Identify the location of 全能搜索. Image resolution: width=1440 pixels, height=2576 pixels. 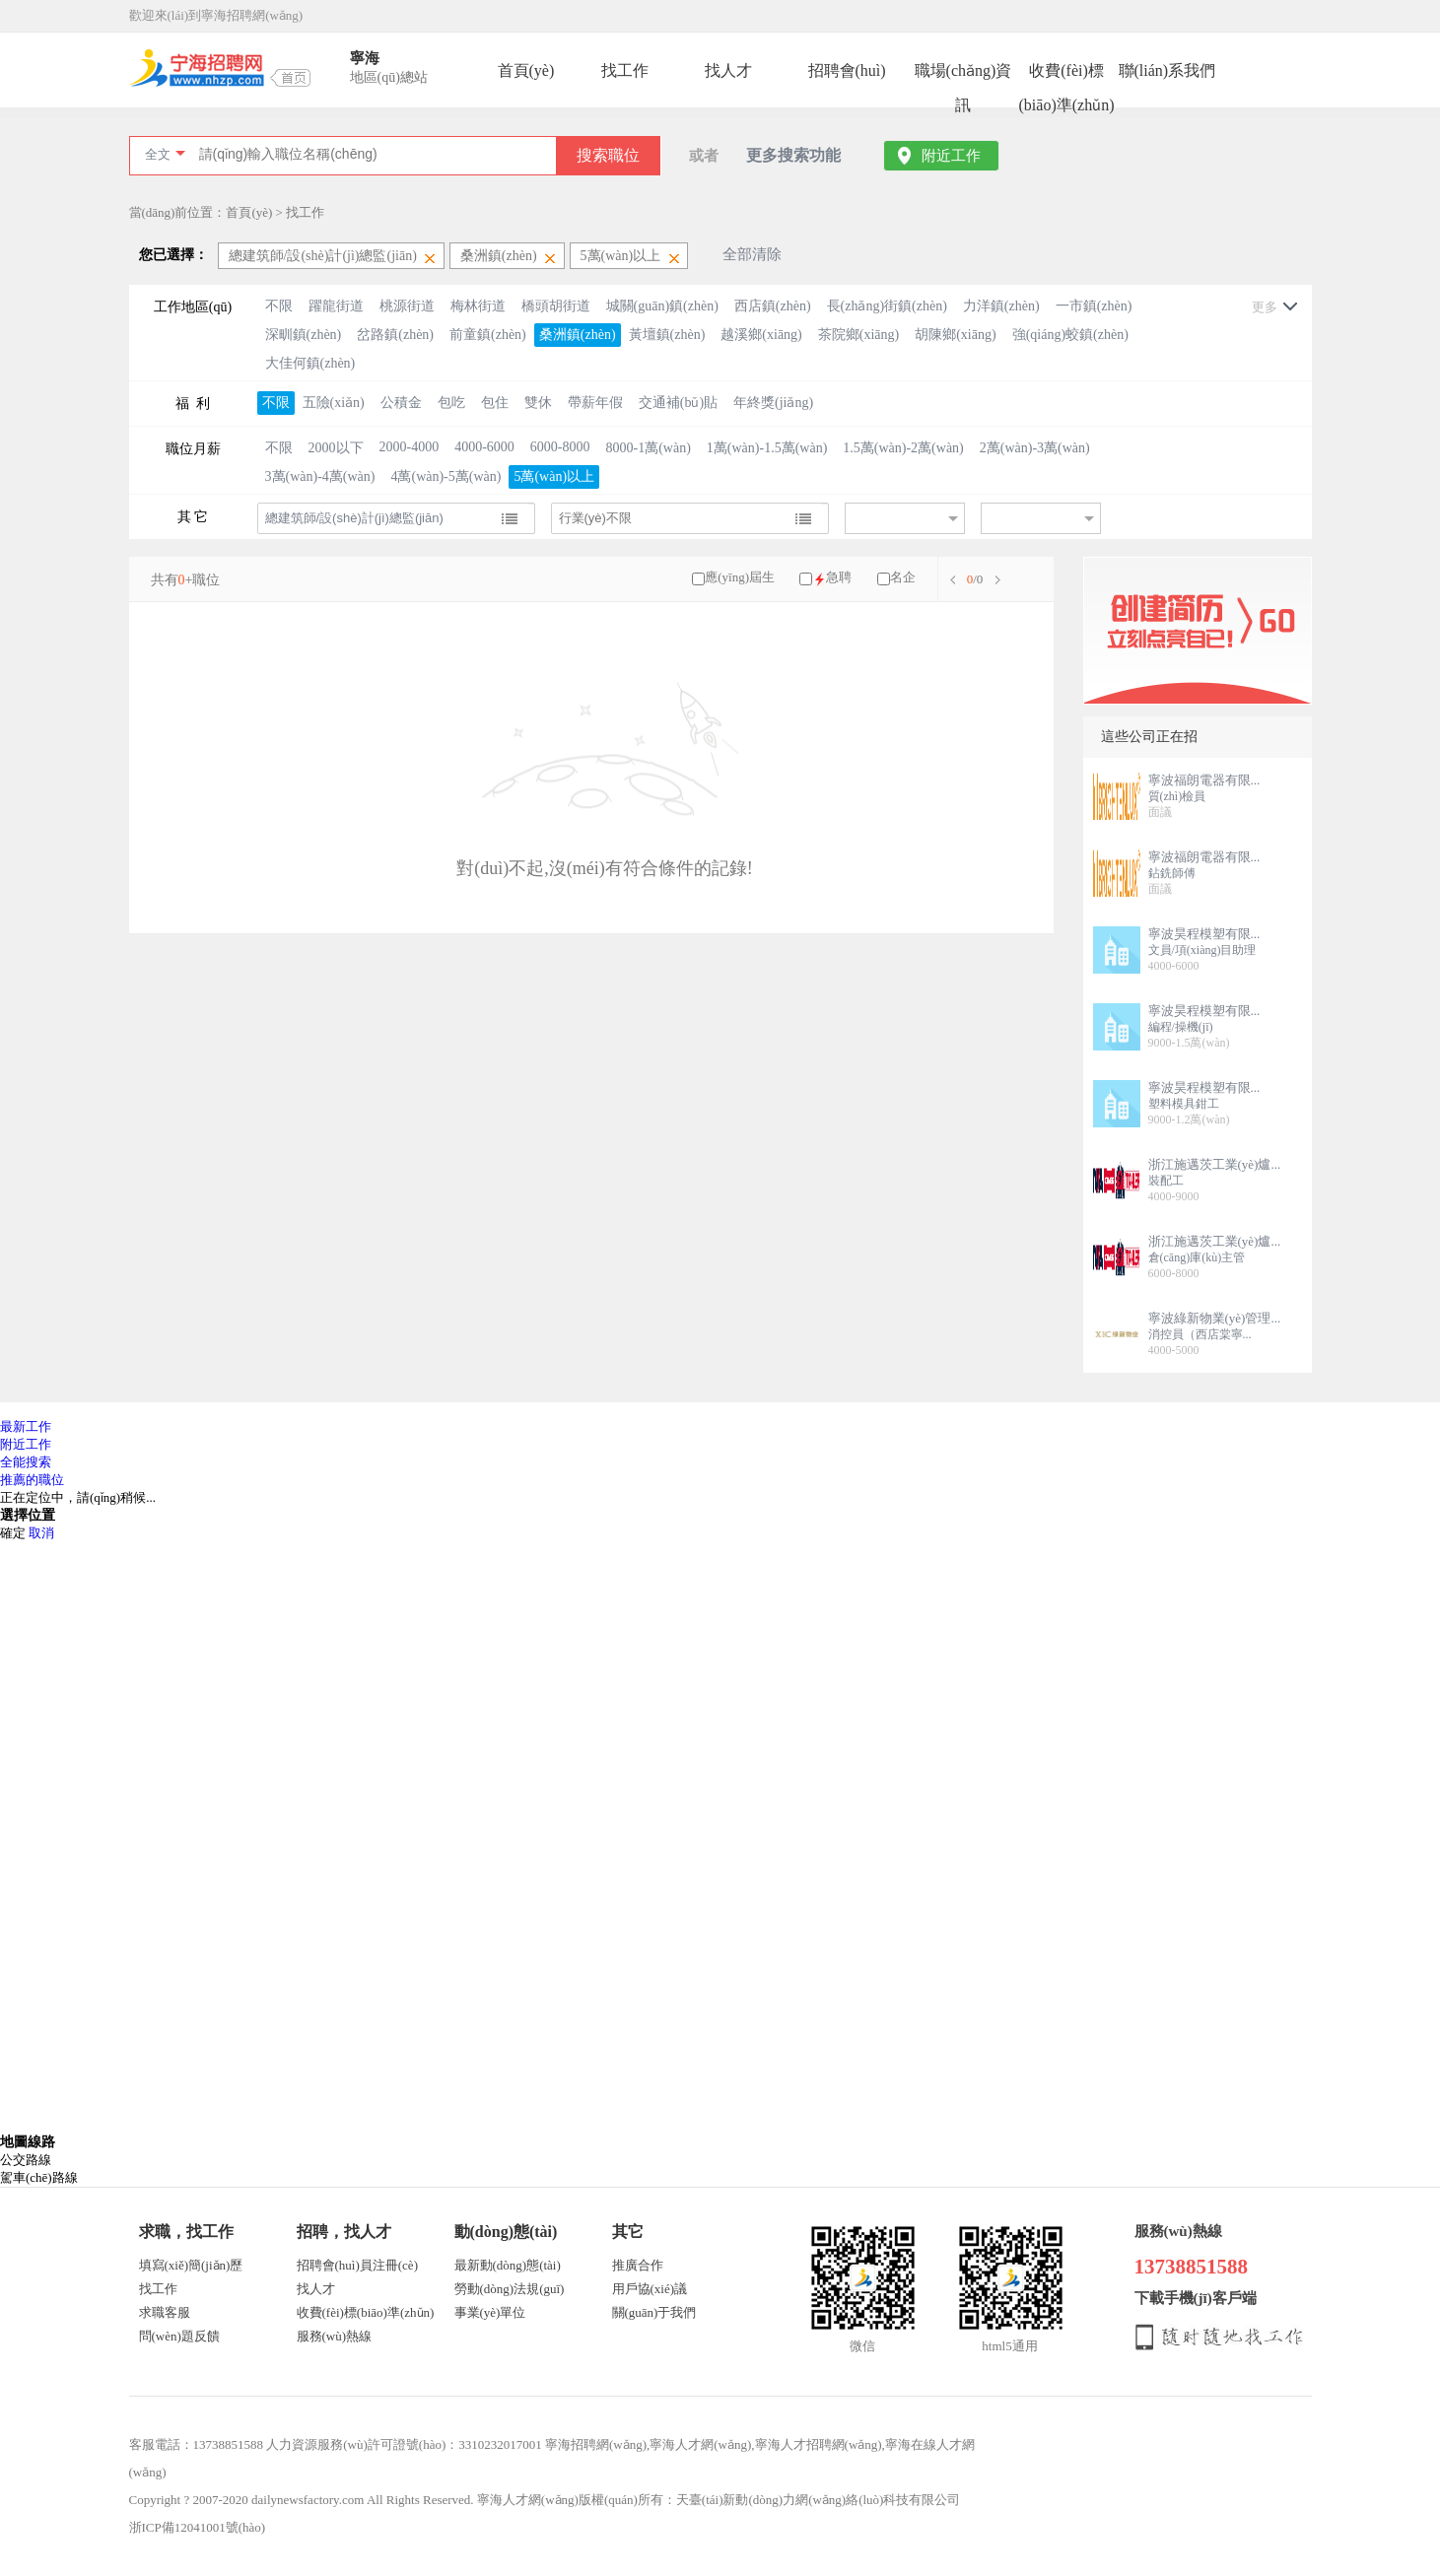
(25, 1462).